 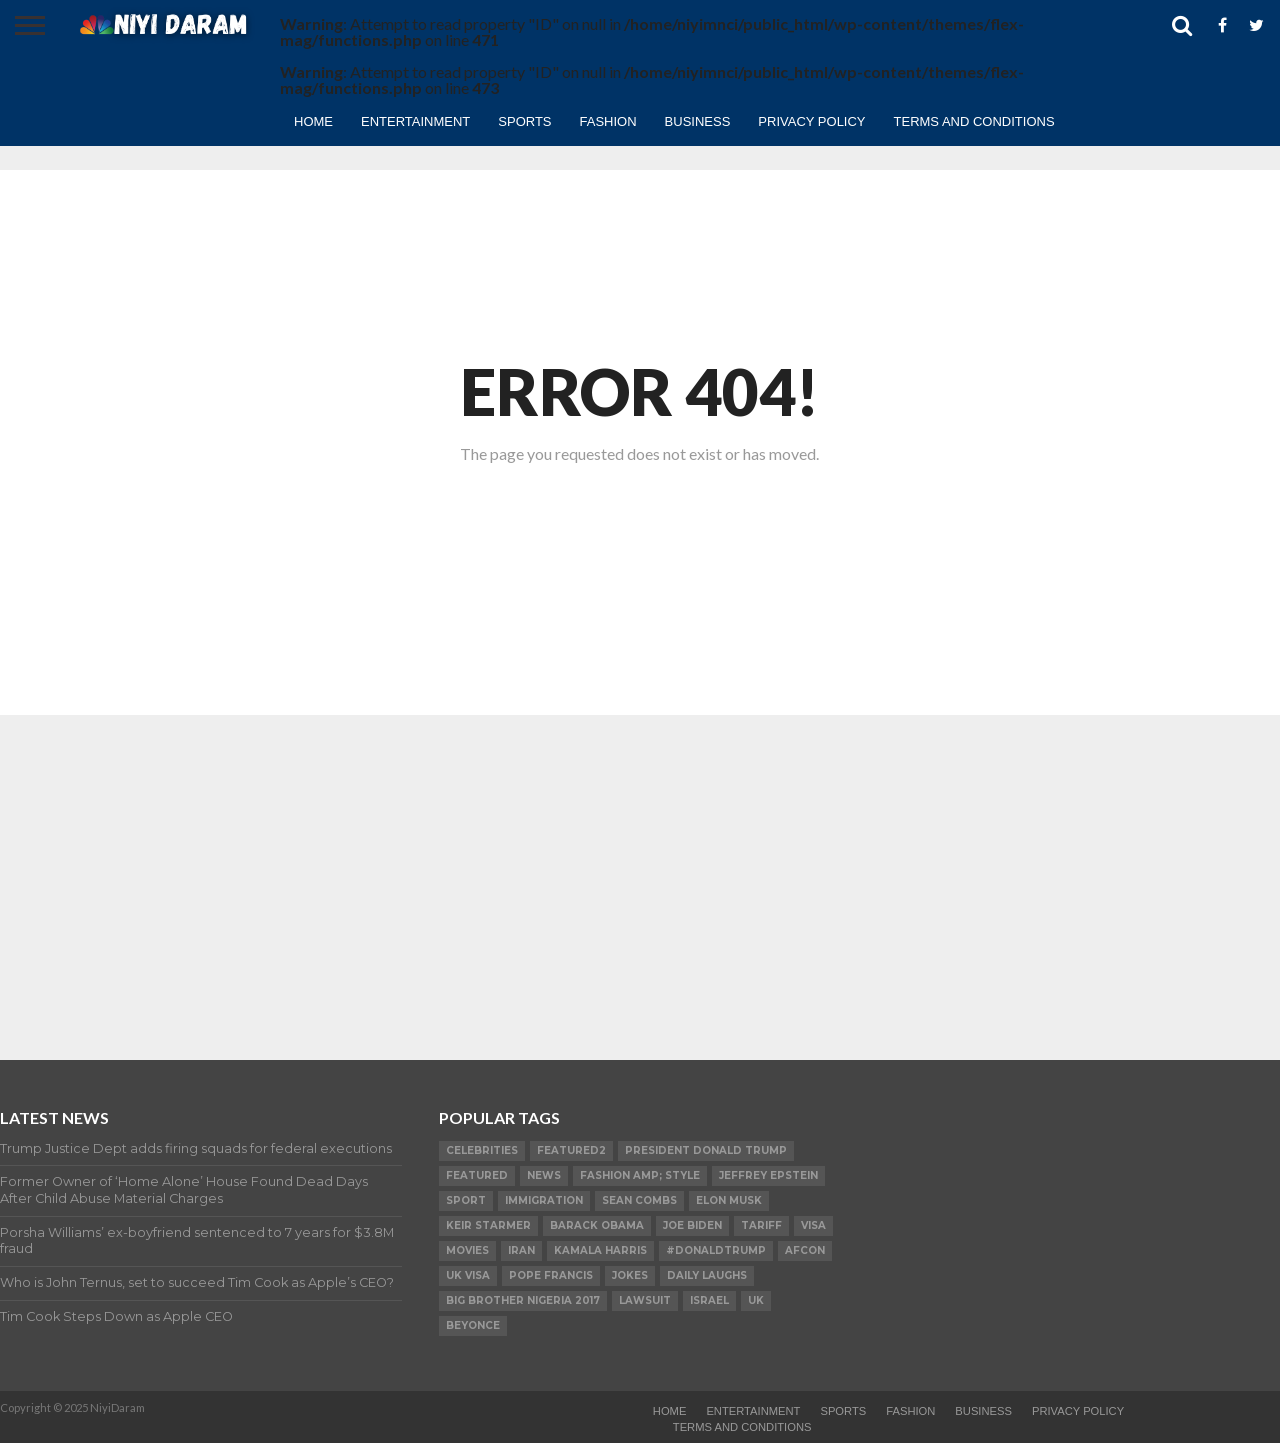 What do you see at coordinates (488, 1225) in the screenshot?
I see `Keir Starmer` at bounding box center [488, 1225].